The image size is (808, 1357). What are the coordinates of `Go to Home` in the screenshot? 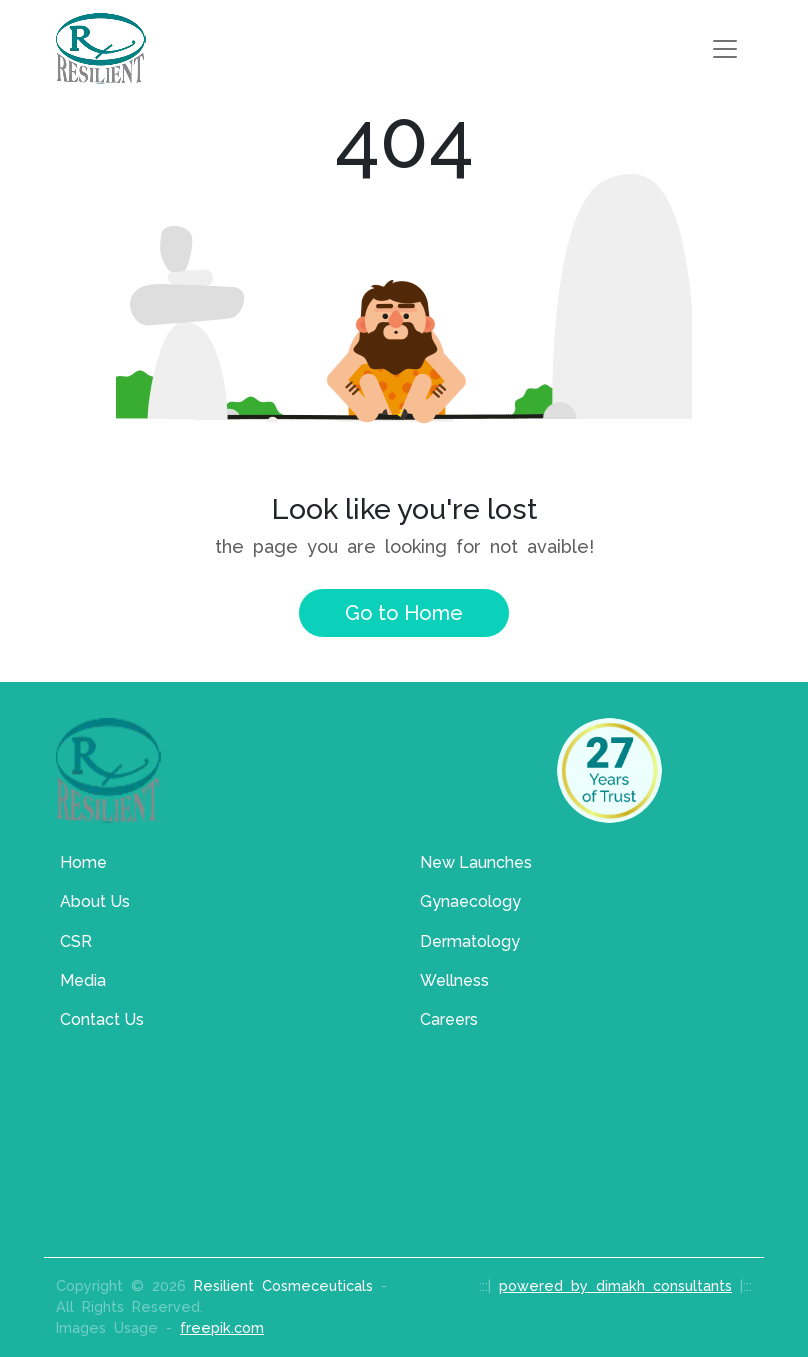 It's located at (404, 613).